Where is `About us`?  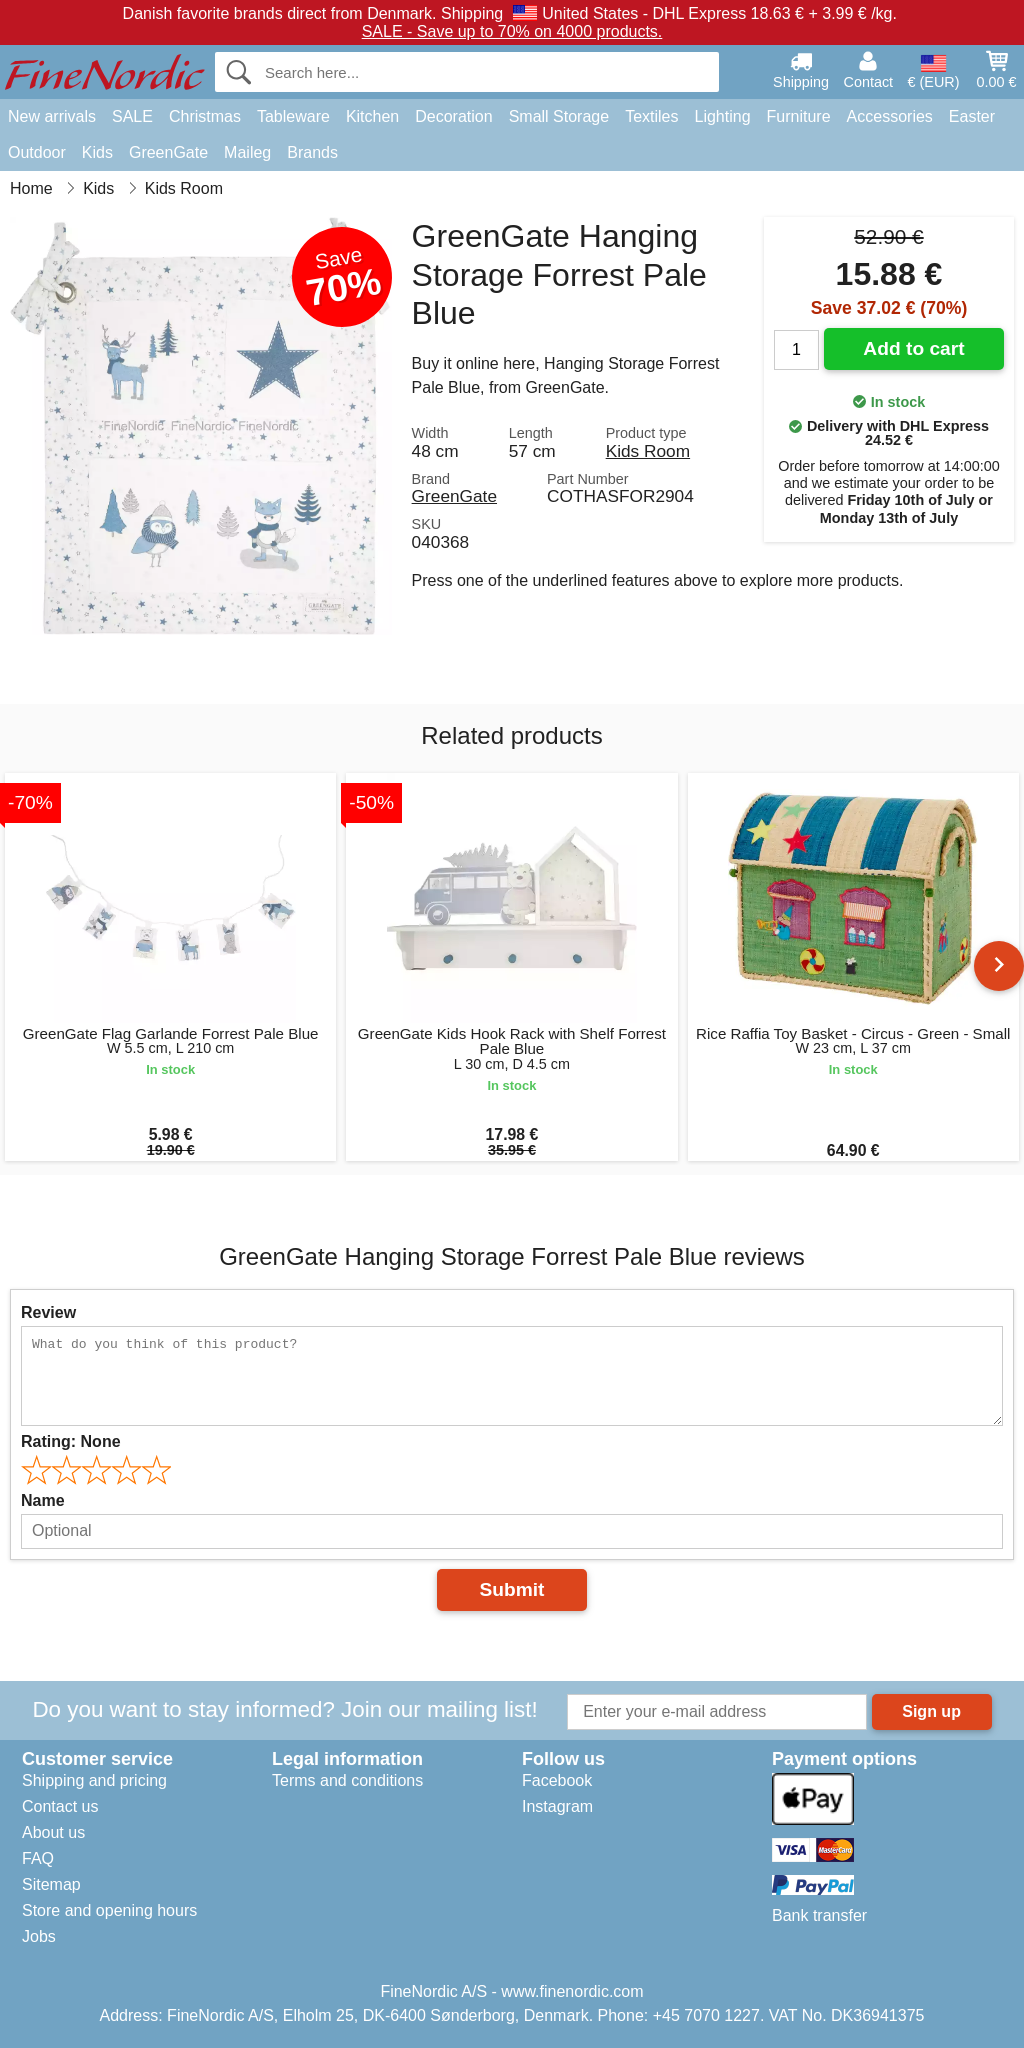 About us is located at coordinates (53, 1832).